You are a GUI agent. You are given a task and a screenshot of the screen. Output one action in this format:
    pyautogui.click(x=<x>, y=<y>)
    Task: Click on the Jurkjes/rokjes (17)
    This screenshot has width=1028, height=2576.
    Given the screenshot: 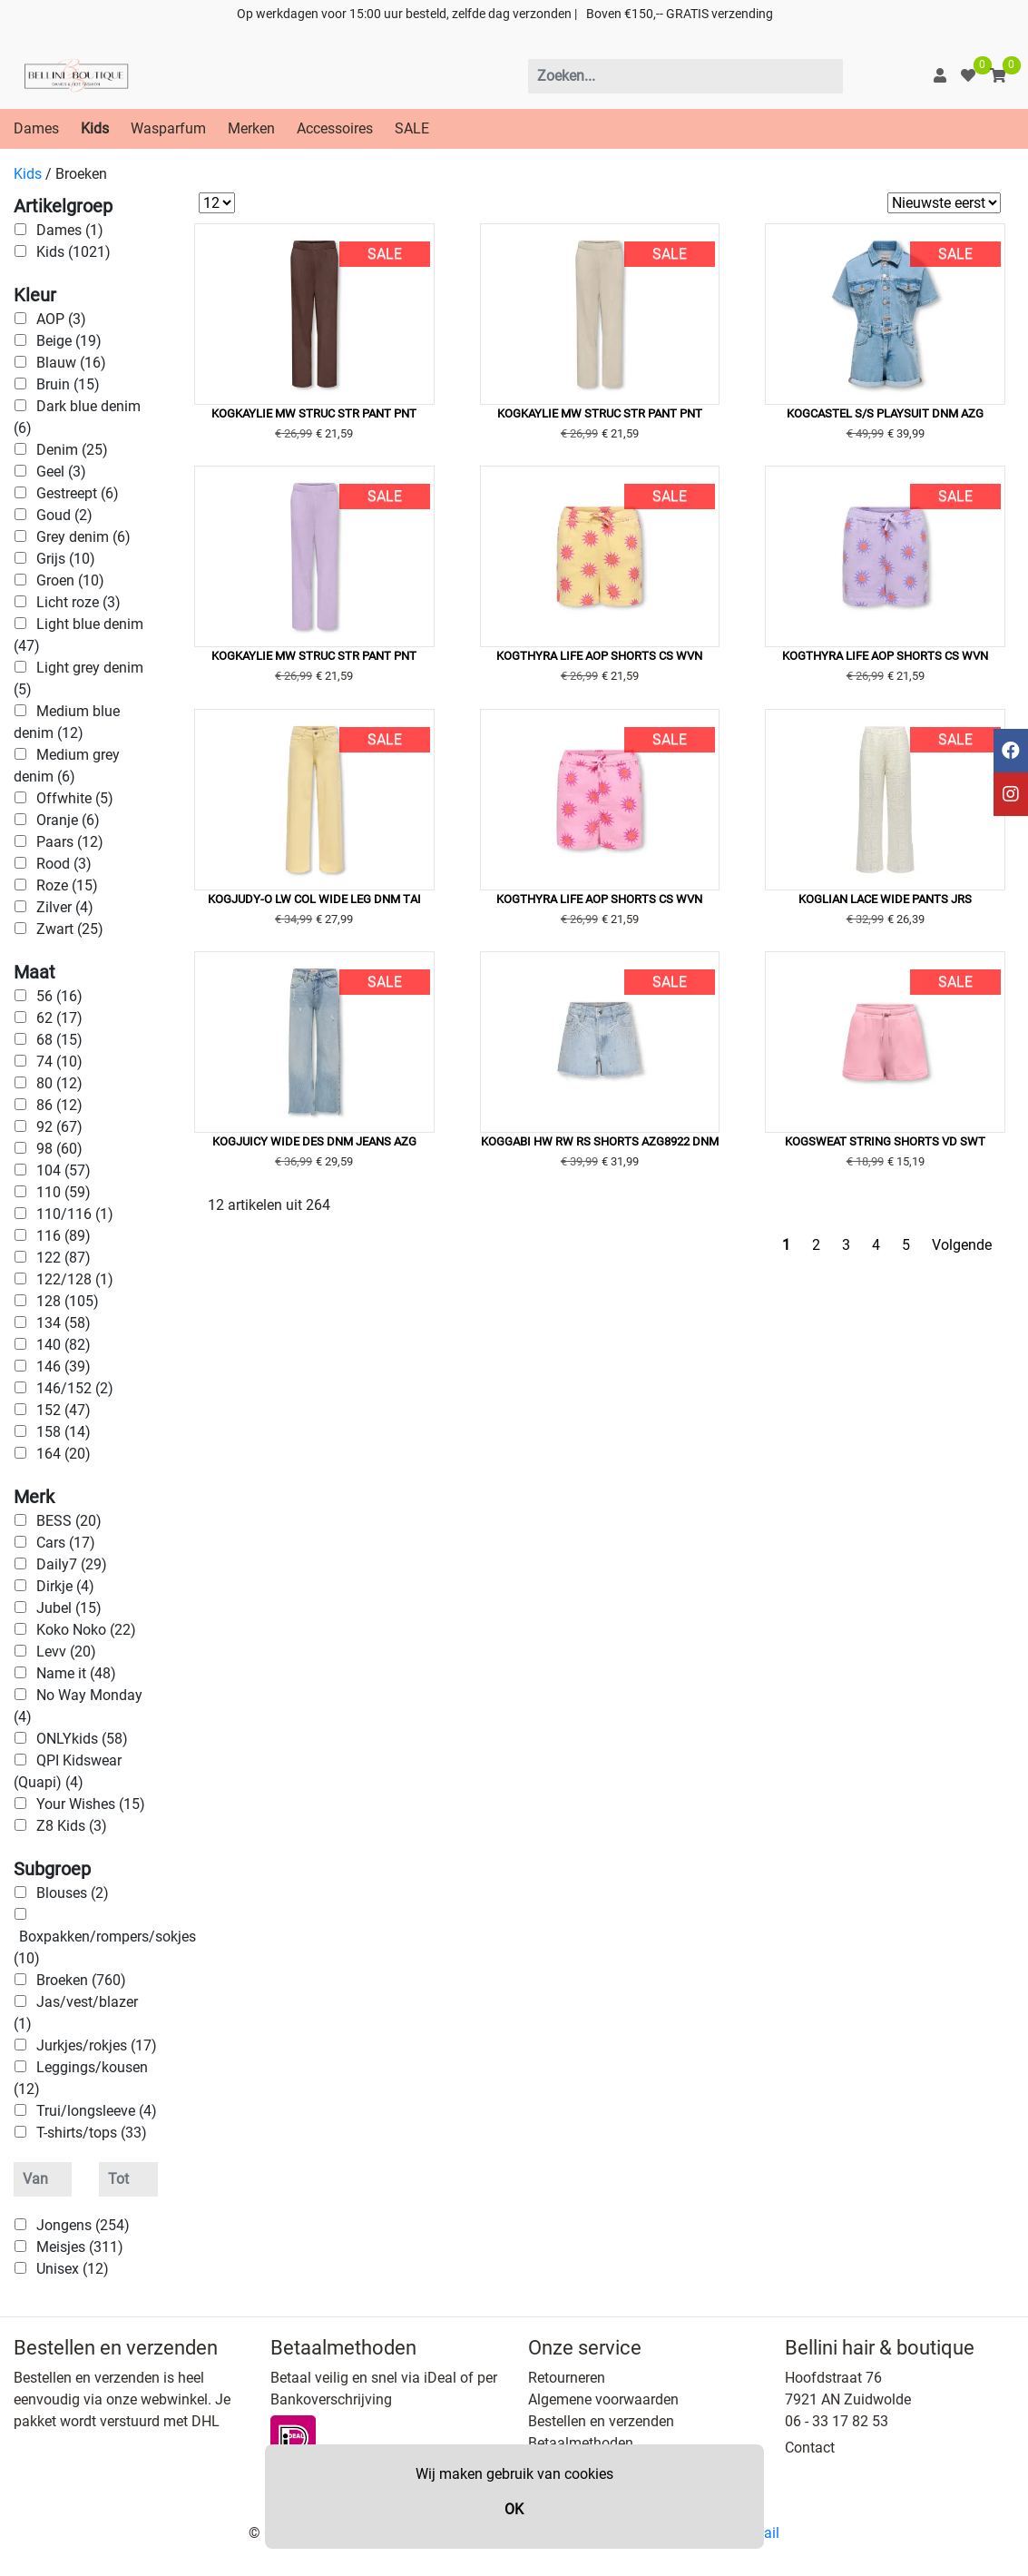 What is the action you would take?
    pyautogui.click(x=96, y=2045)
    